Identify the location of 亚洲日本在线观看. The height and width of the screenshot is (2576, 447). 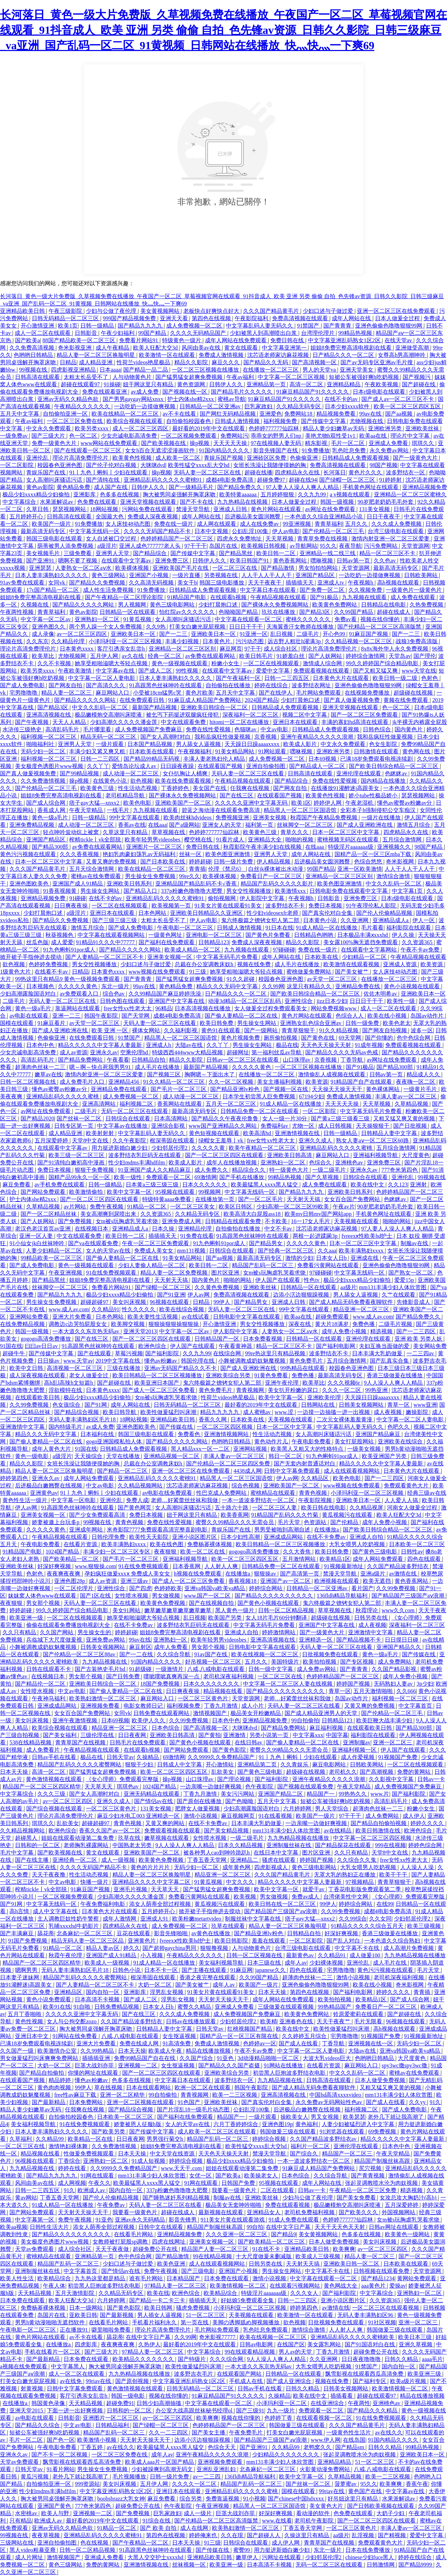
(296, 722).